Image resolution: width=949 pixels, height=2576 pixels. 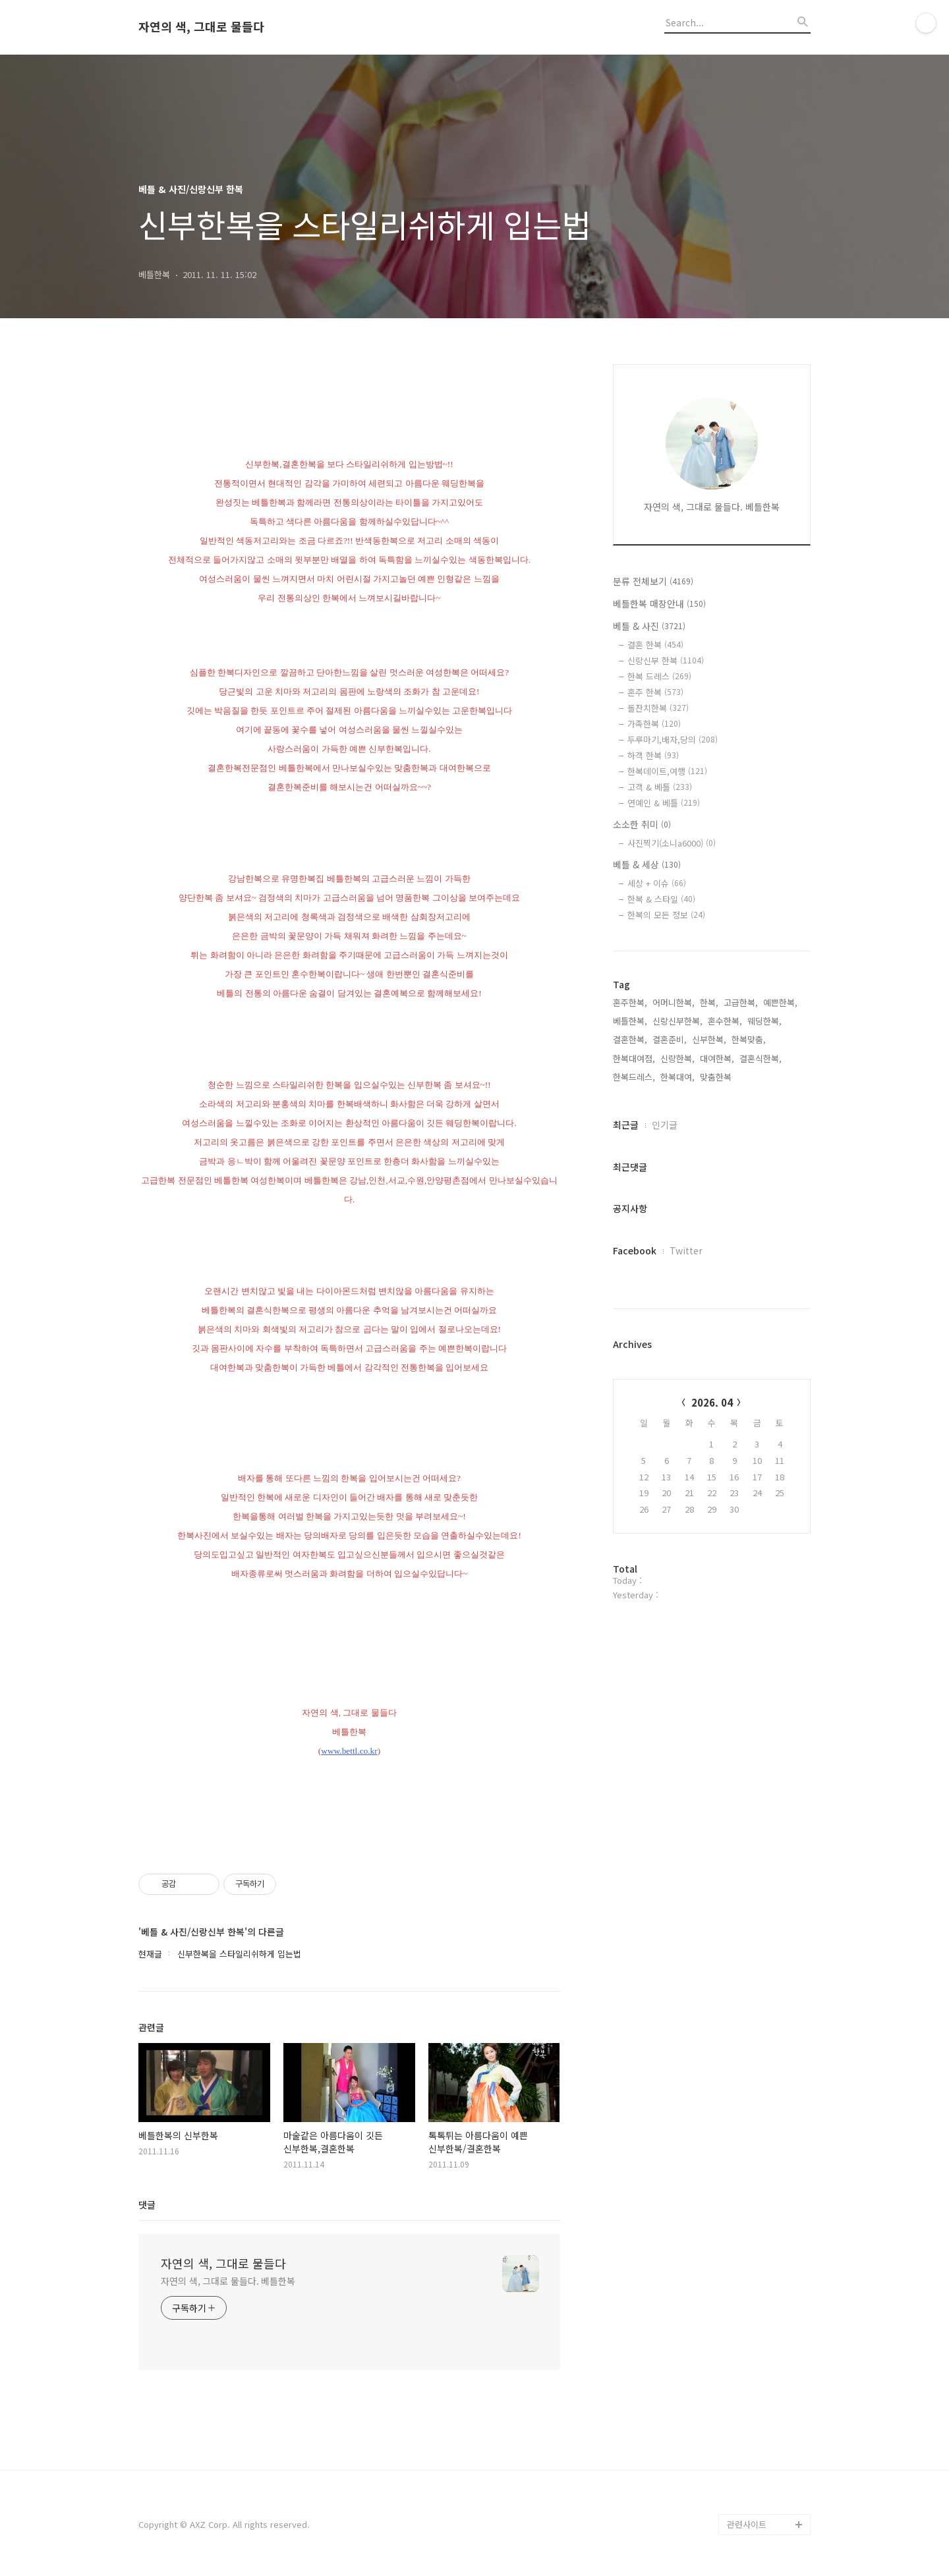 I want to click on 예쁜한복,, so click(x=780, y=1002).